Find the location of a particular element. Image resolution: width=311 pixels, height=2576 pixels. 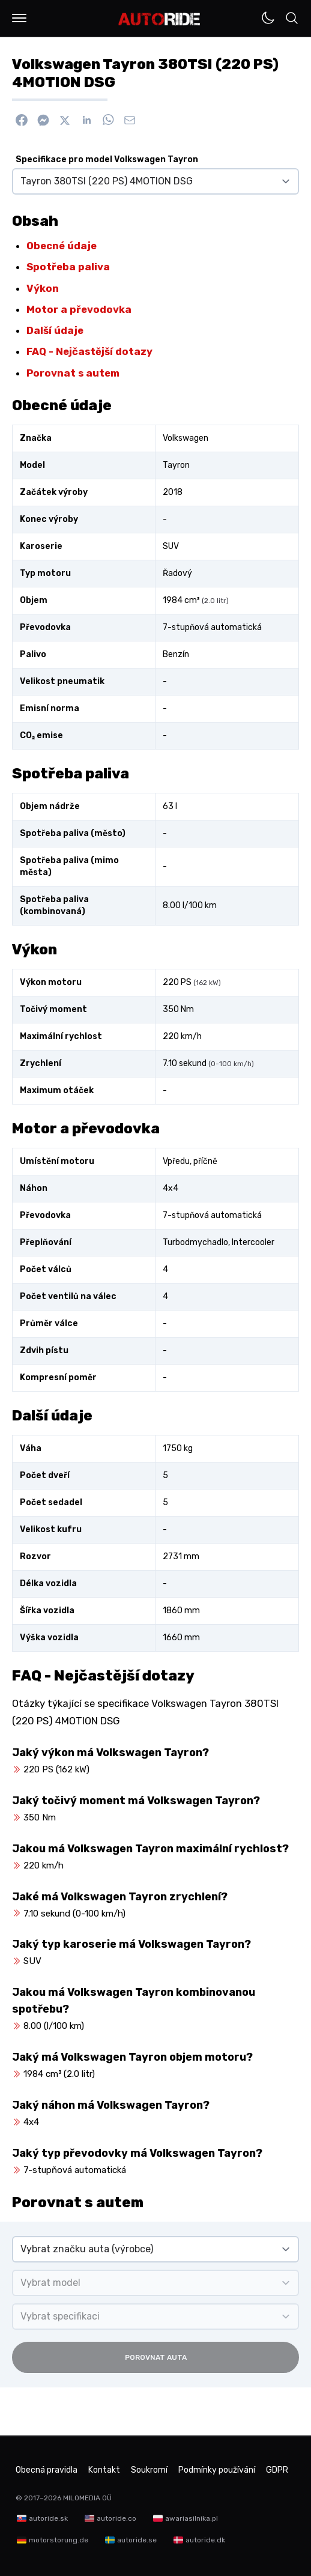

Kontakt is located at coordinates (104, 2470).